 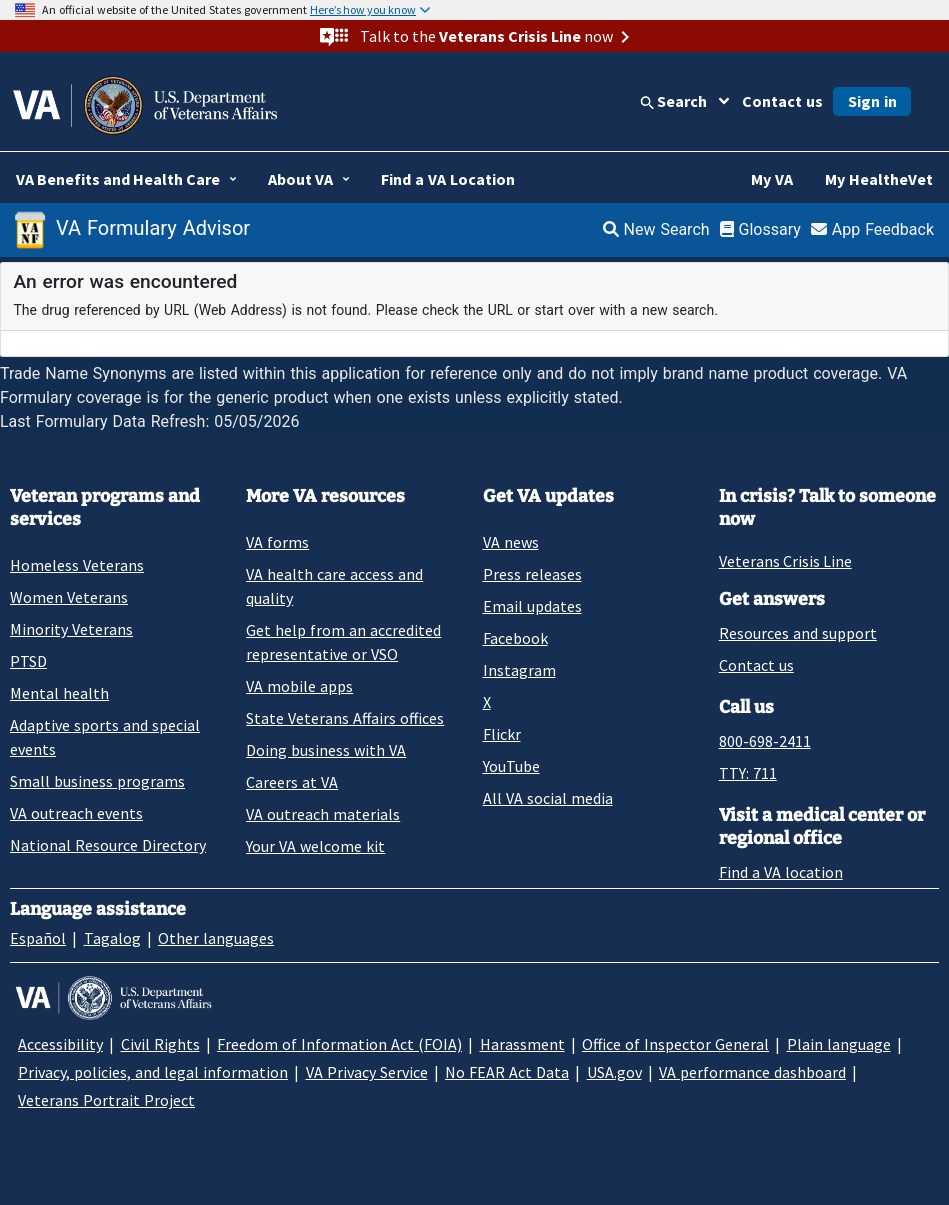 What do you see at coordinates (798, 633) in the screenshot?
I see `Resources and support` at bounding box center [798, 633].